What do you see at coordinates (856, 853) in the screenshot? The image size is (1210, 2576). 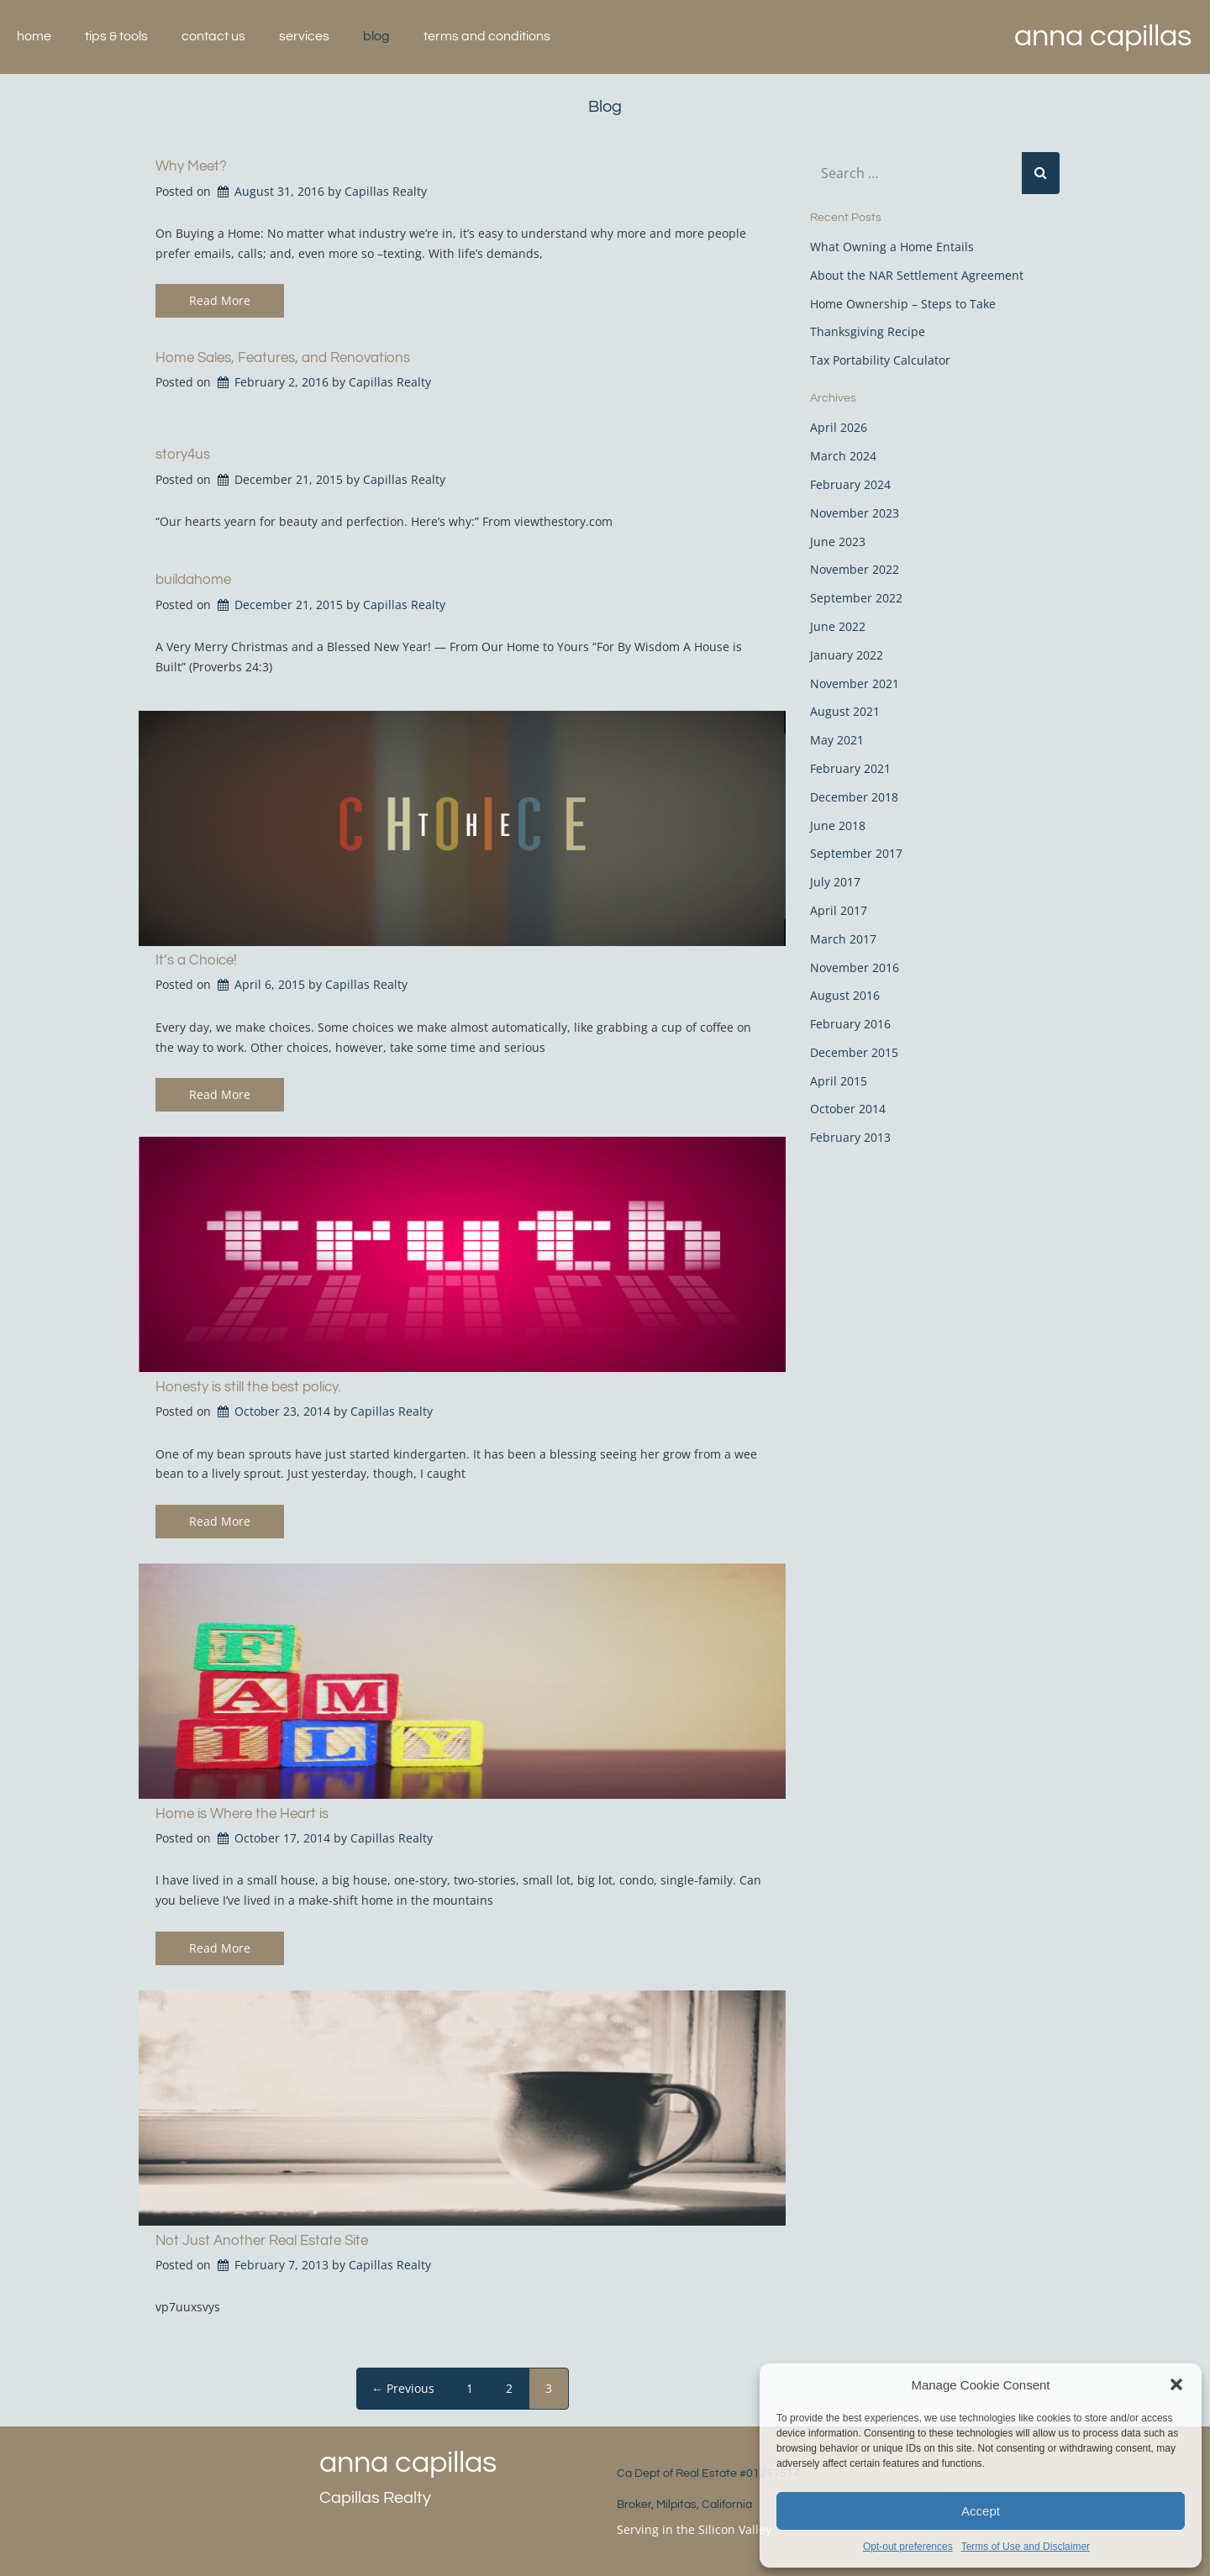 I see `September 2017` at bounding box center [856, 853].